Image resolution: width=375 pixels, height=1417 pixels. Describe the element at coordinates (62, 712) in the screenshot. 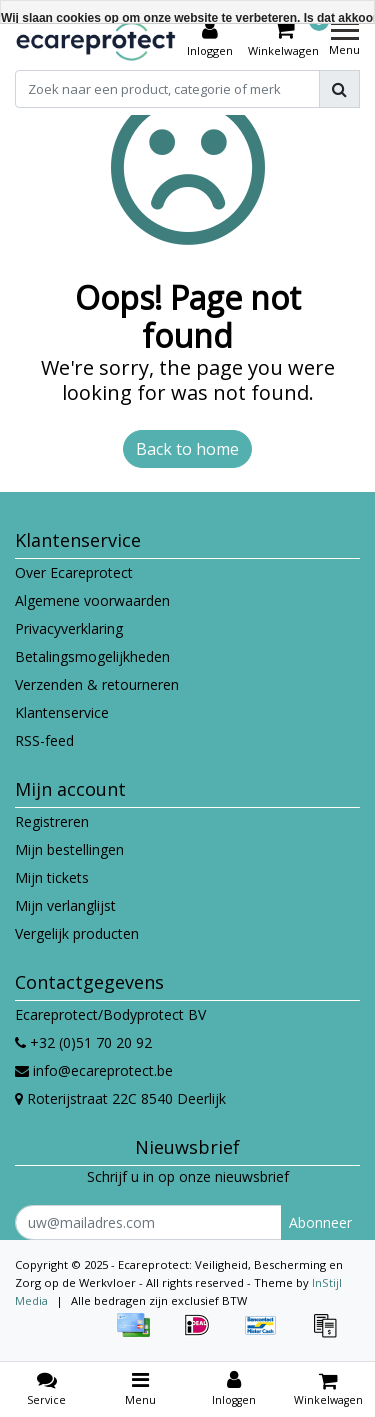

I see `Klantenservice` at that location.